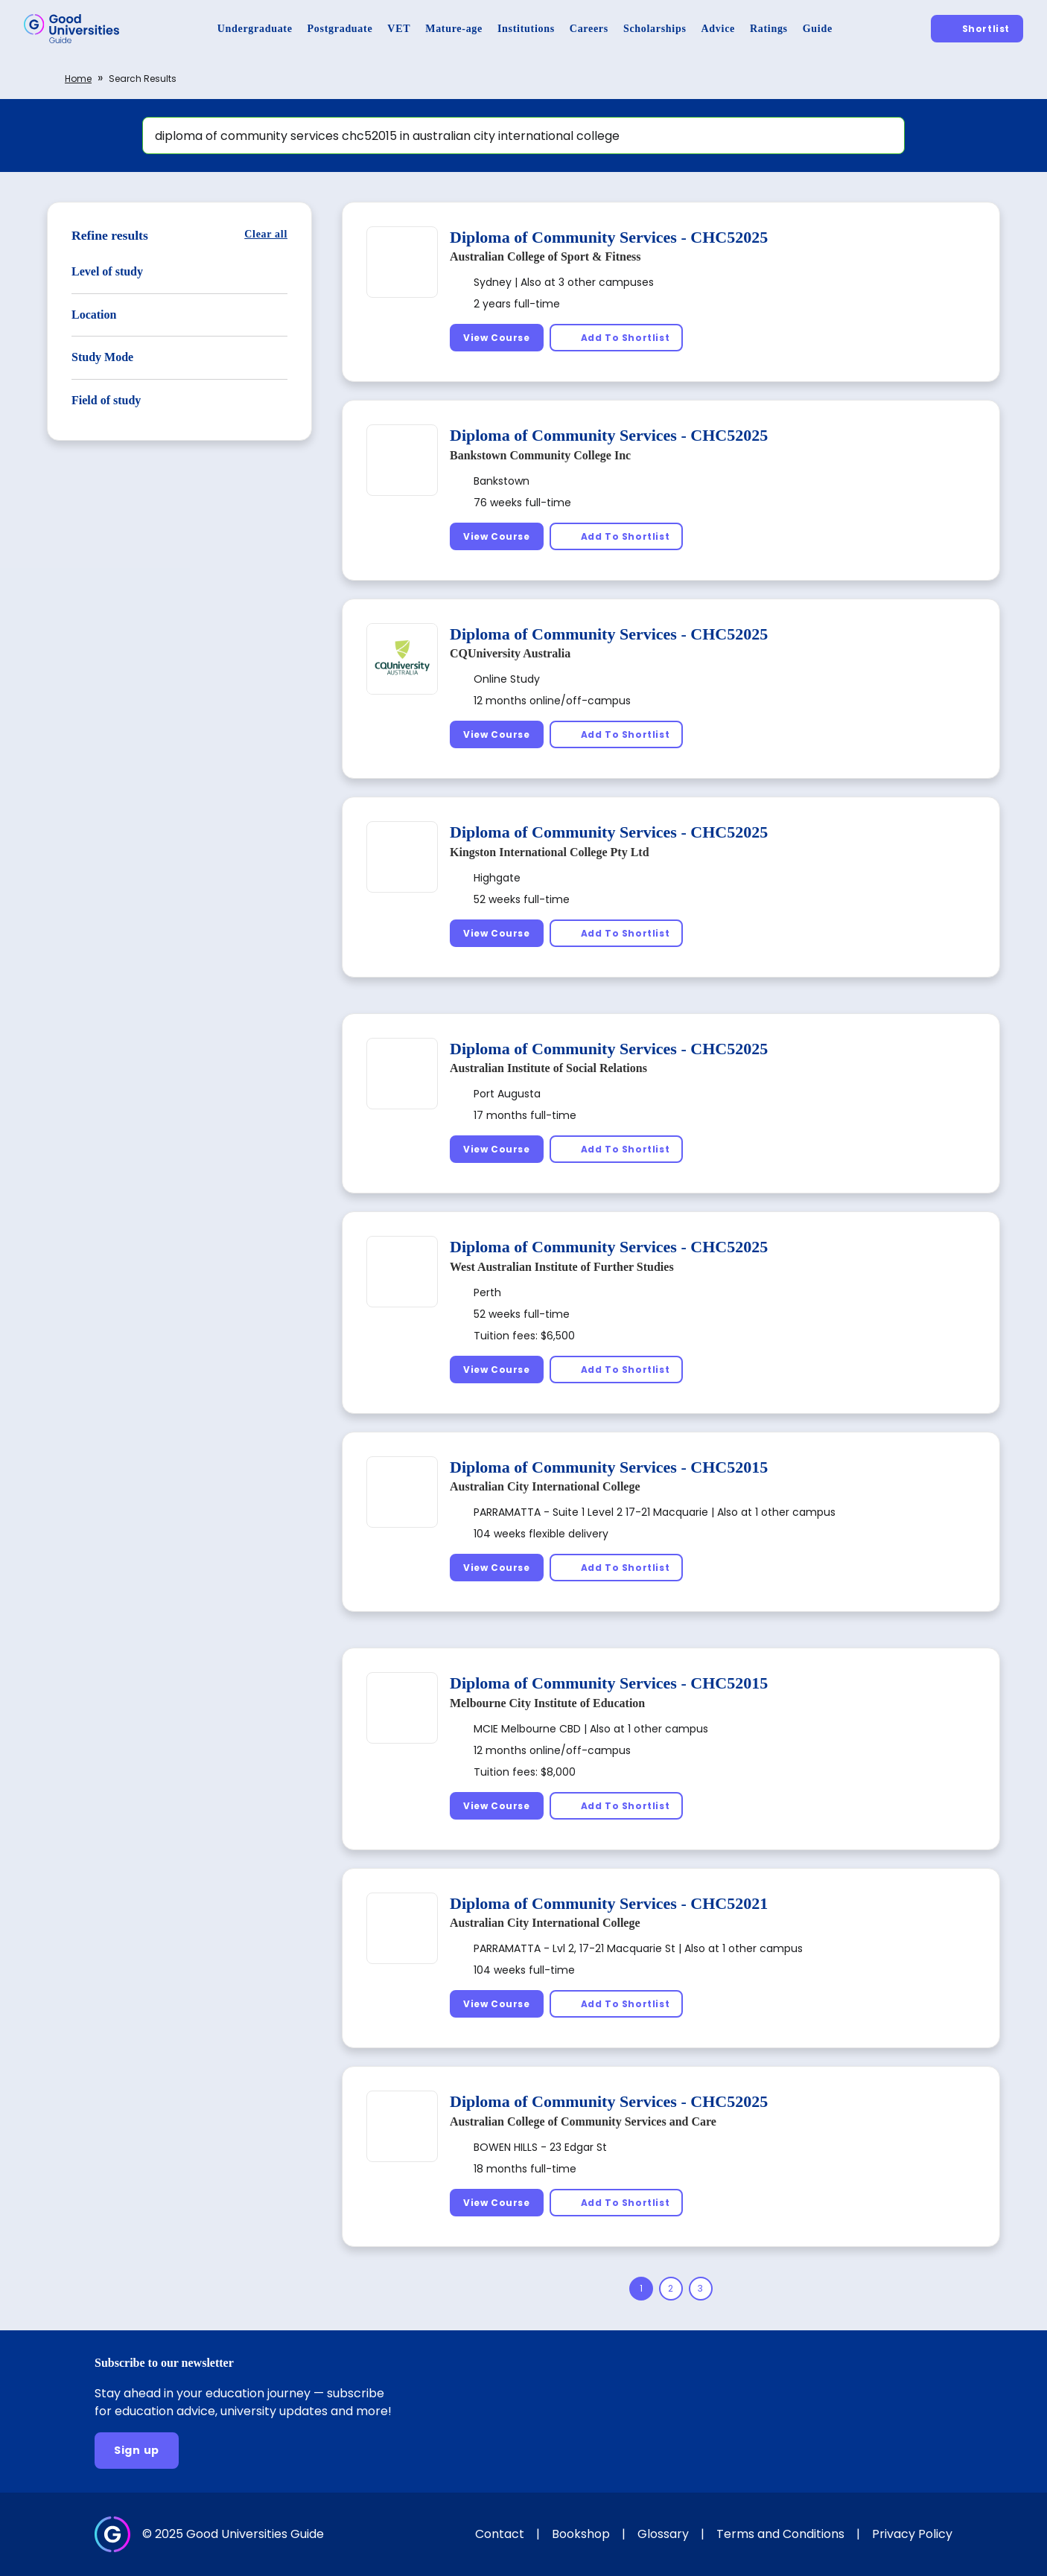 This screenshot has height=2576, width=1047. What do you see at coordinates (510, 653) in the screenshot?
I see `CQUniversity Australia` at bounding box center [510, 653].